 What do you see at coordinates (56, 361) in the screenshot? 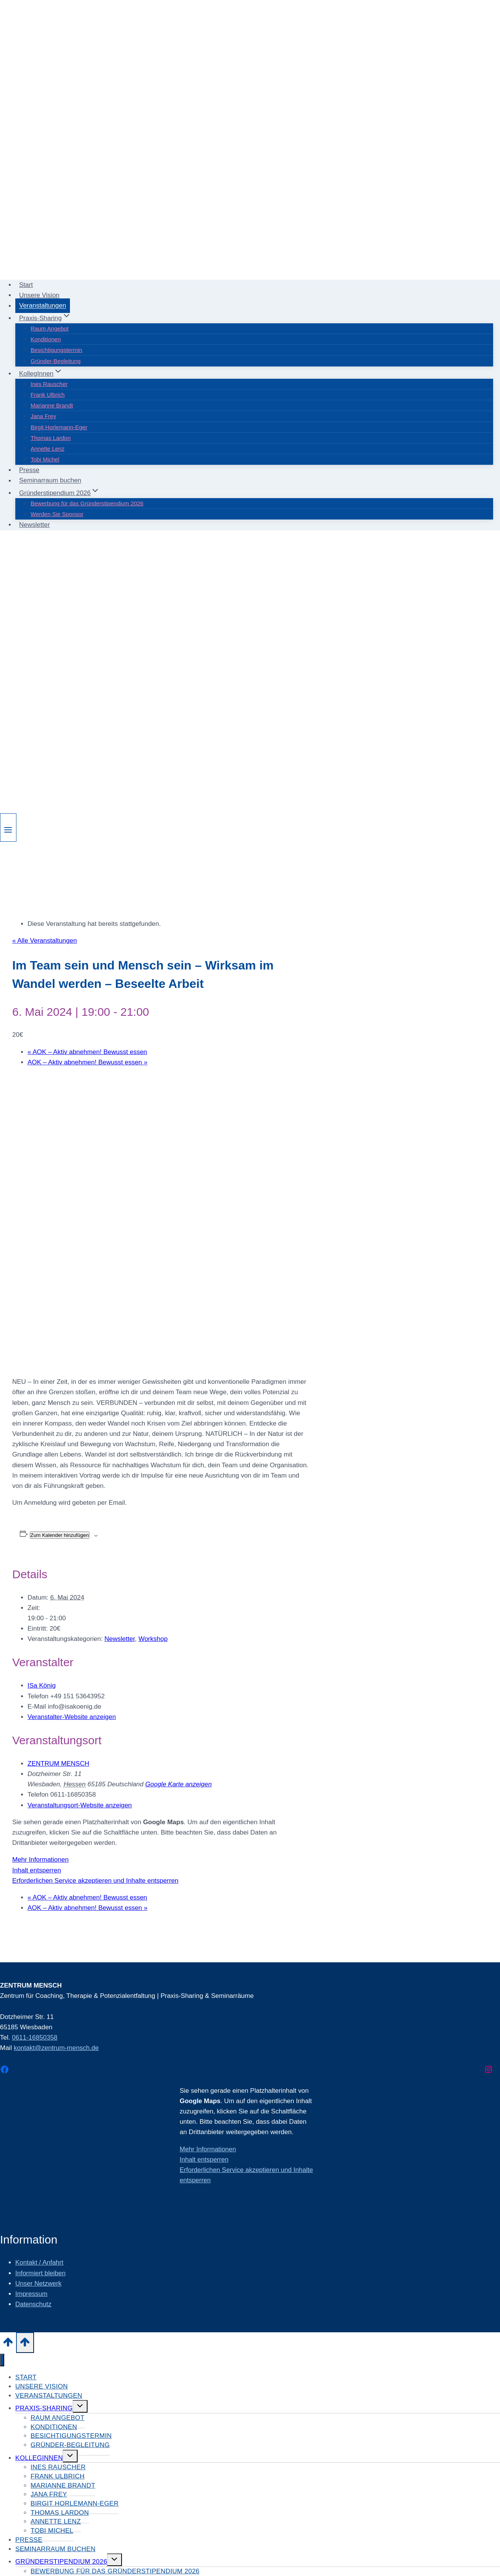
I see `Gründer-Begleitung` at bounding box center [56, 361].